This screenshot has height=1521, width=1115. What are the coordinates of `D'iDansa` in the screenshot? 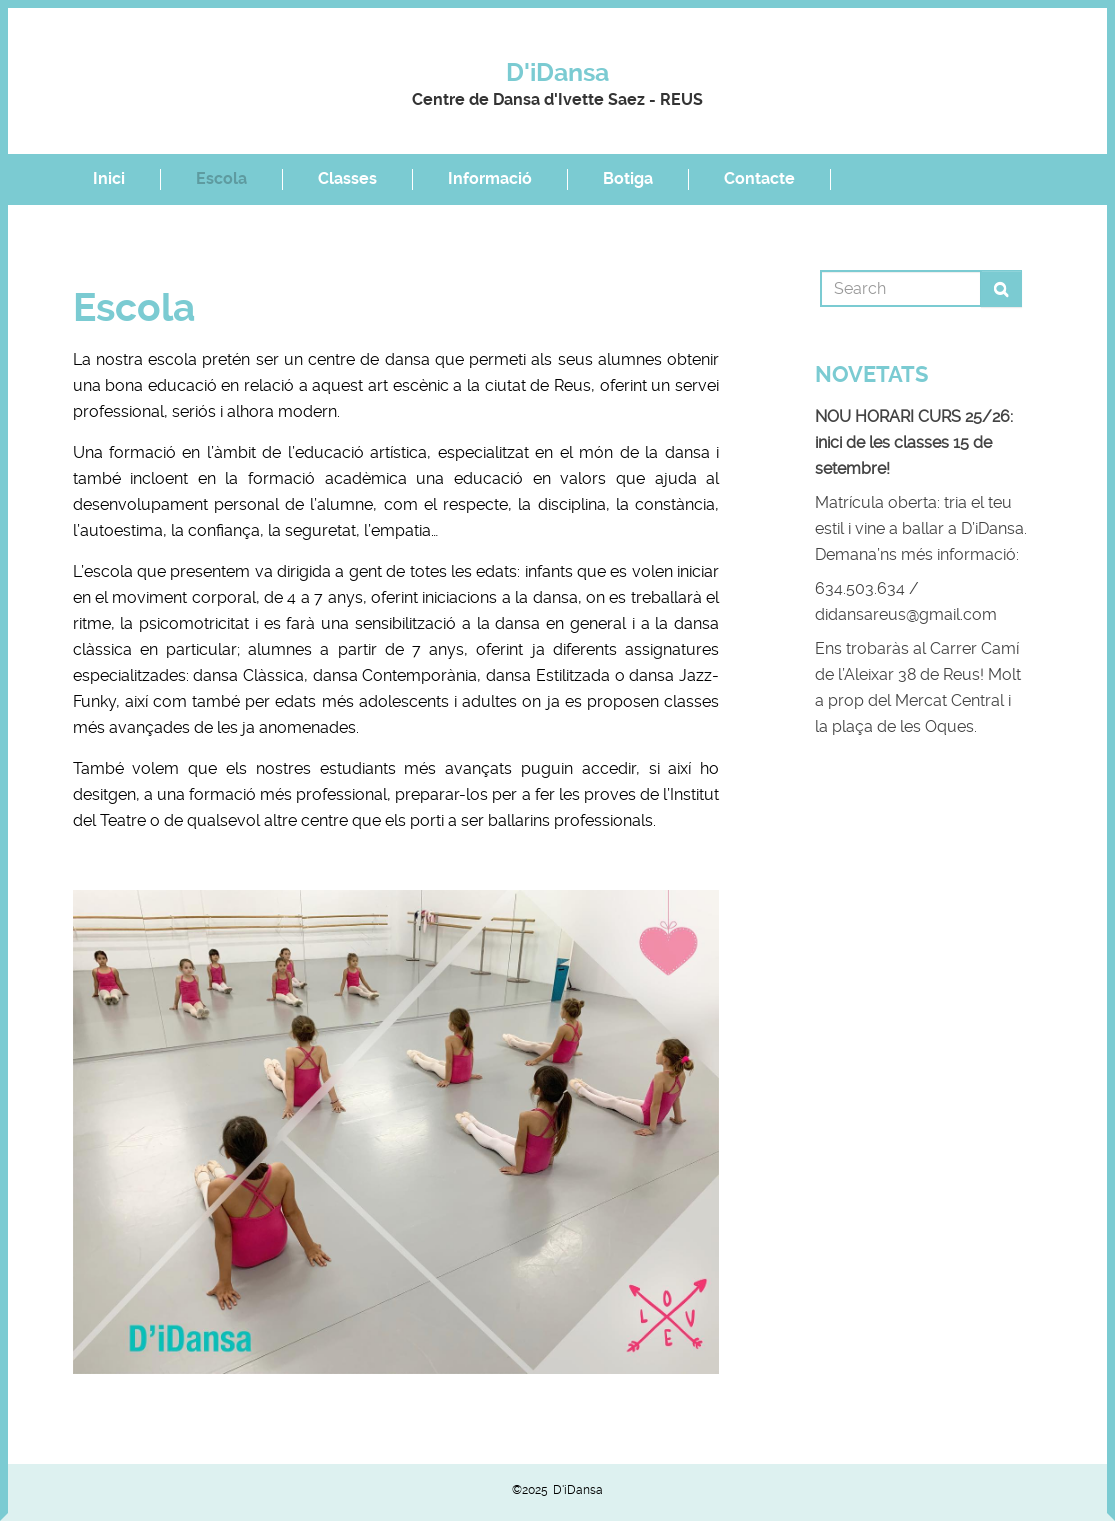 It's located at (557, 72).